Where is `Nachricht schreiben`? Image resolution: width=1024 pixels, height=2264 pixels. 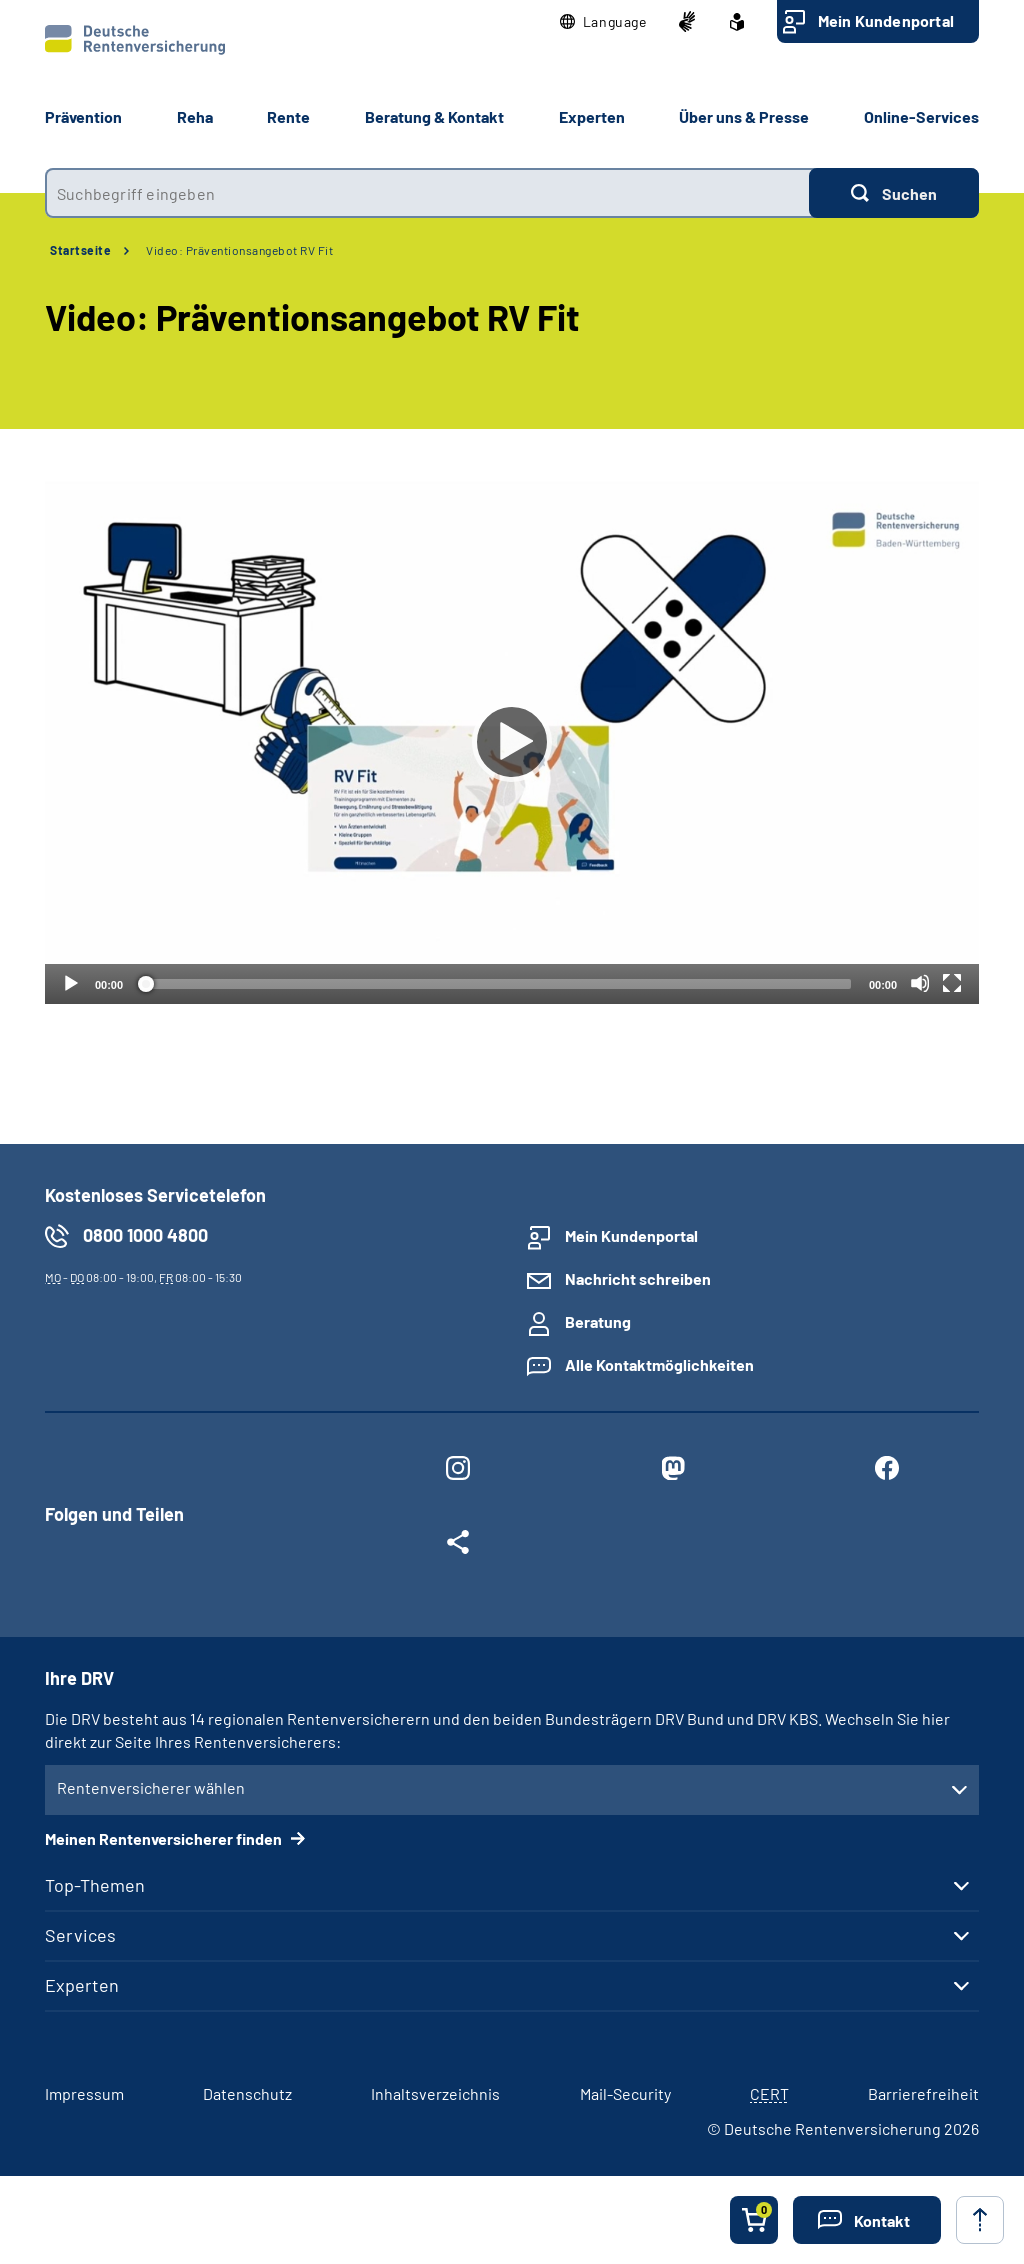
Nachricht schreiben is located at coordinates (638, 1278).